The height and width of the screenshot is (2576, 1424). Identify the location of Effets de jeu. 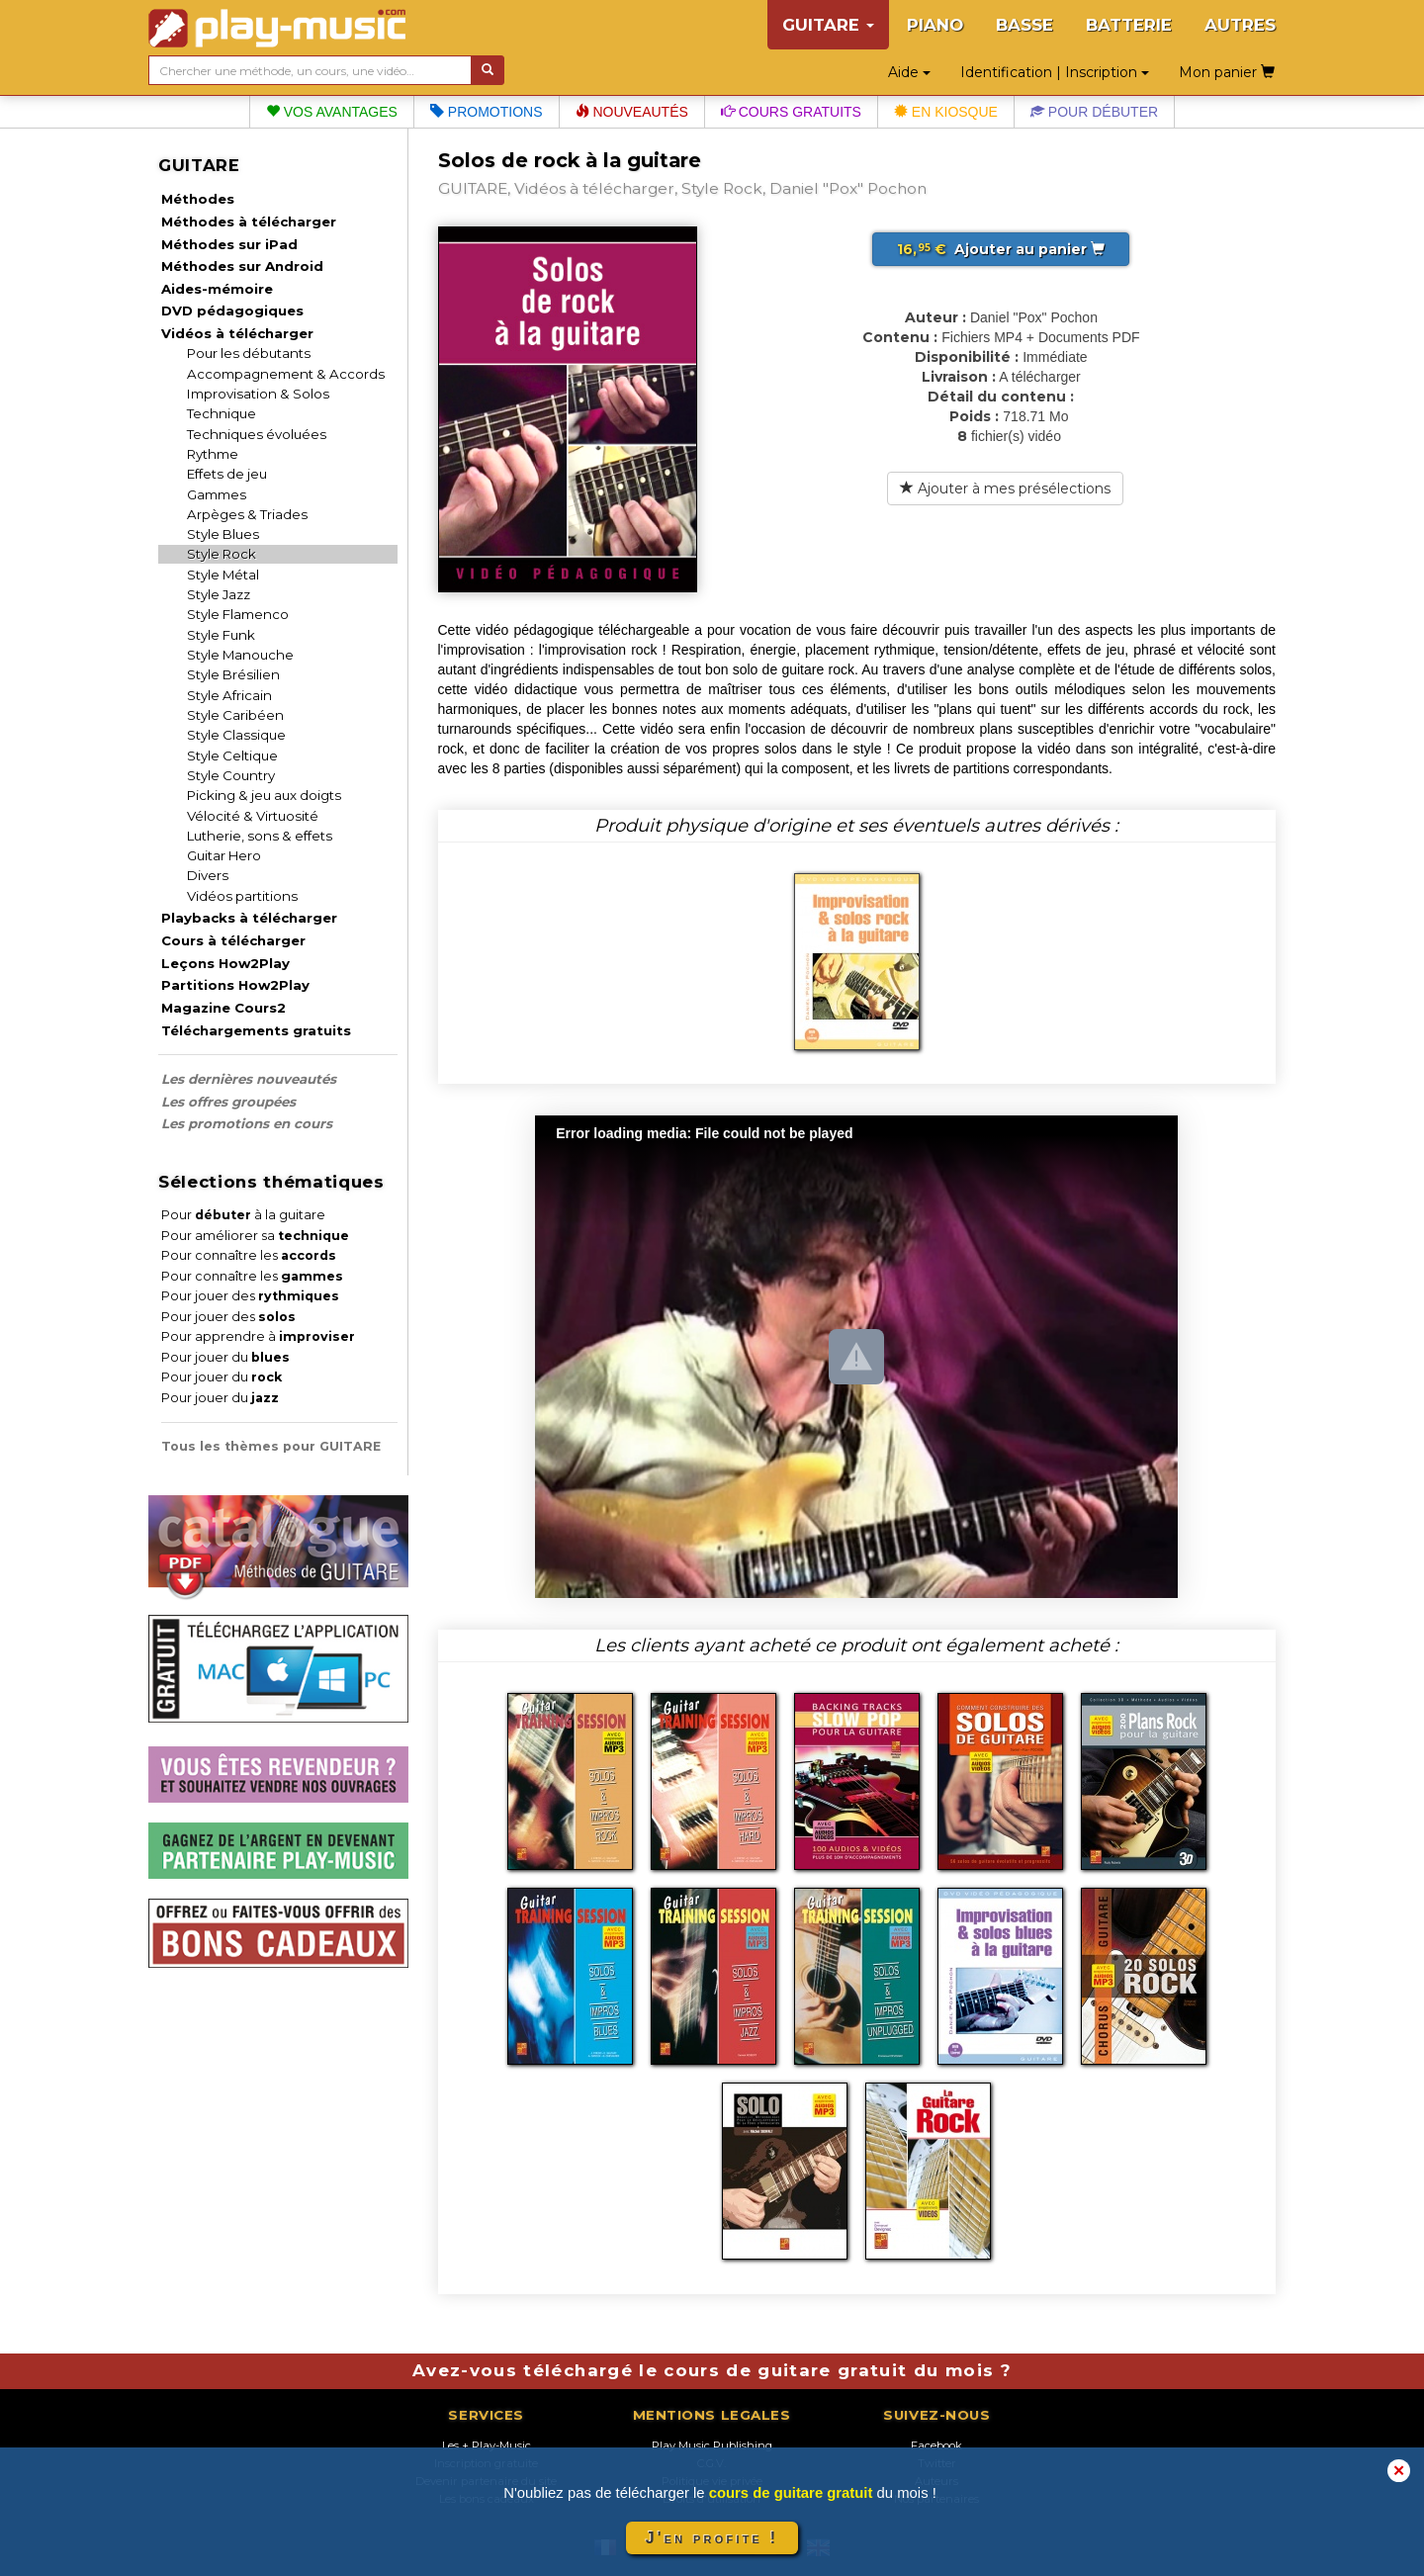
(227, 474).